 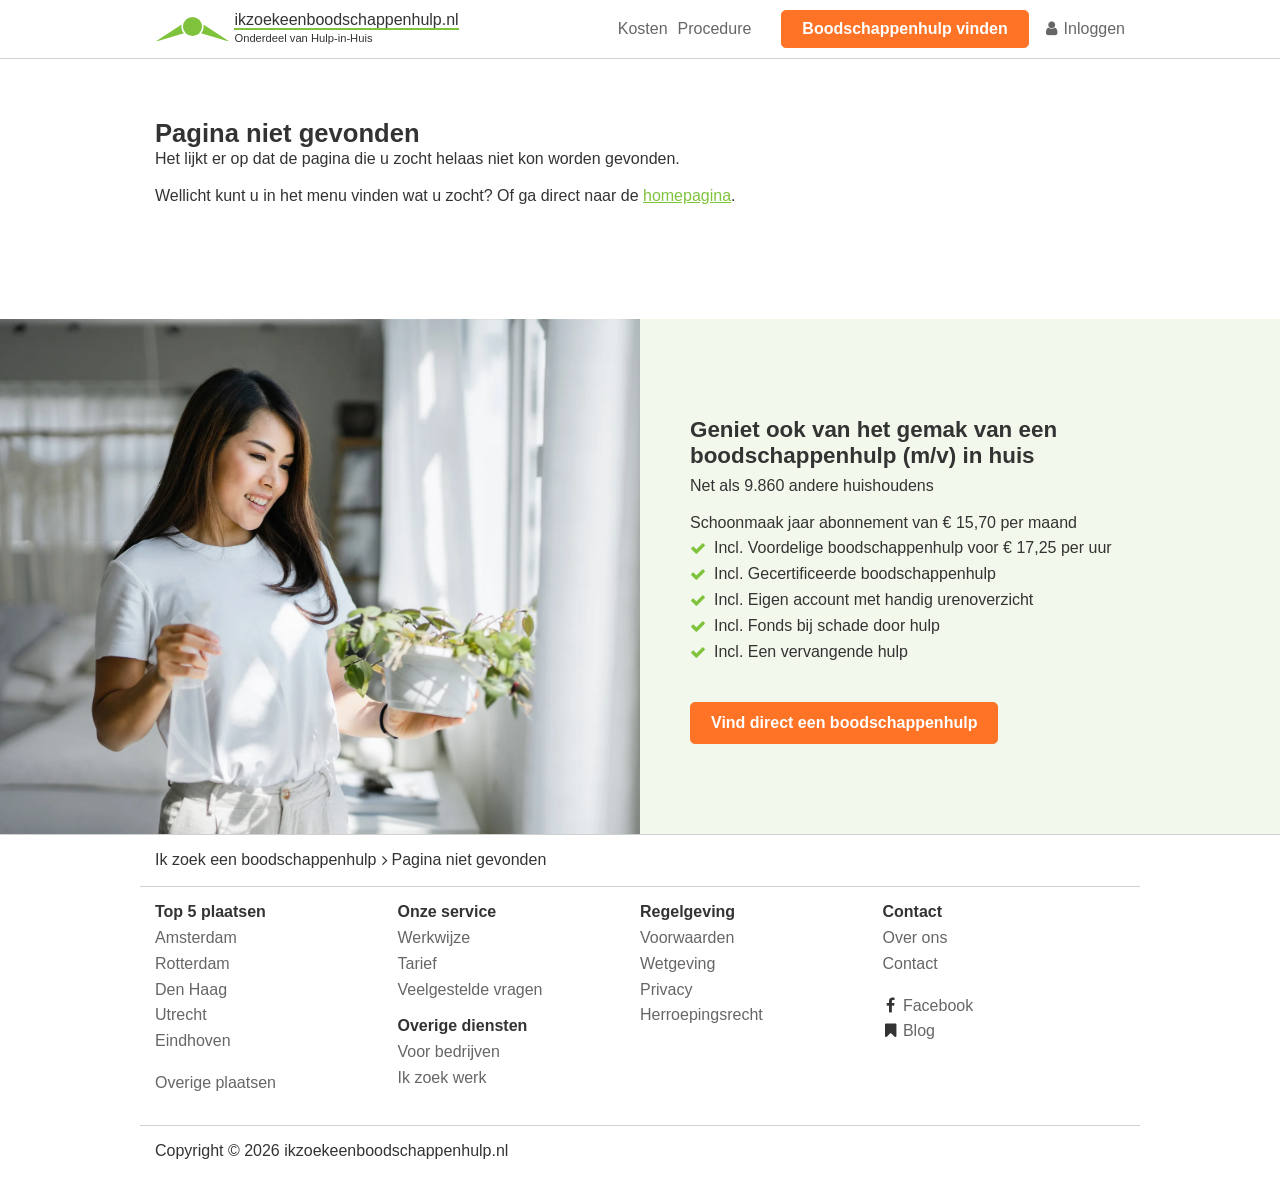 What do you see at coordinates (181, 1014) in the screenshot?
I see `Utrecht` at bounding box center [181, 1014].